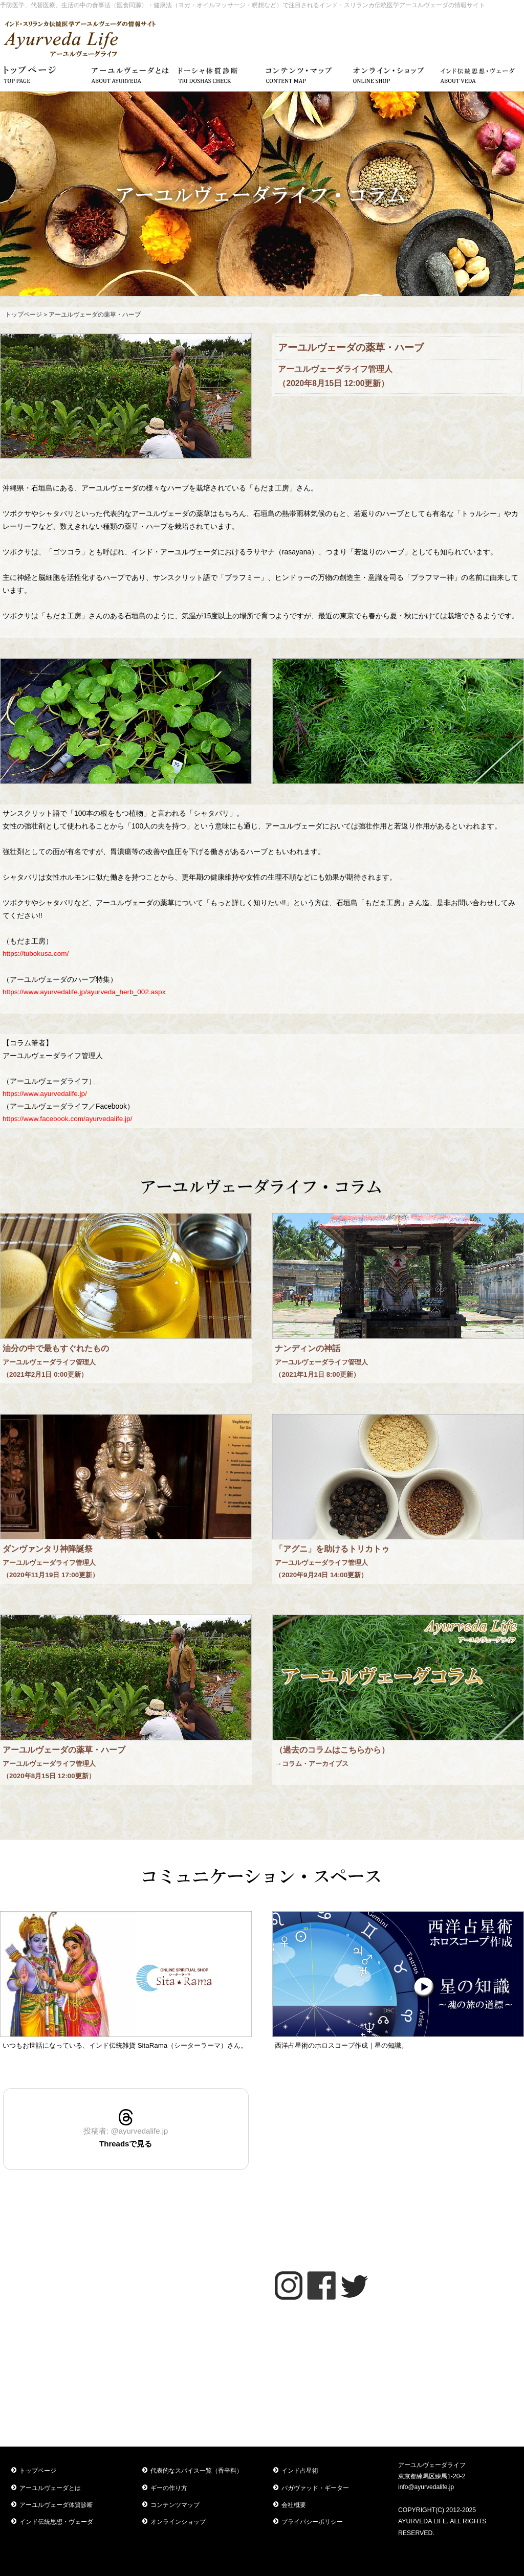 Image resolution: width=524 pixels, height=2576 pixels. I want to click on バガヴァッド・ギーター, so click(315, 2488).